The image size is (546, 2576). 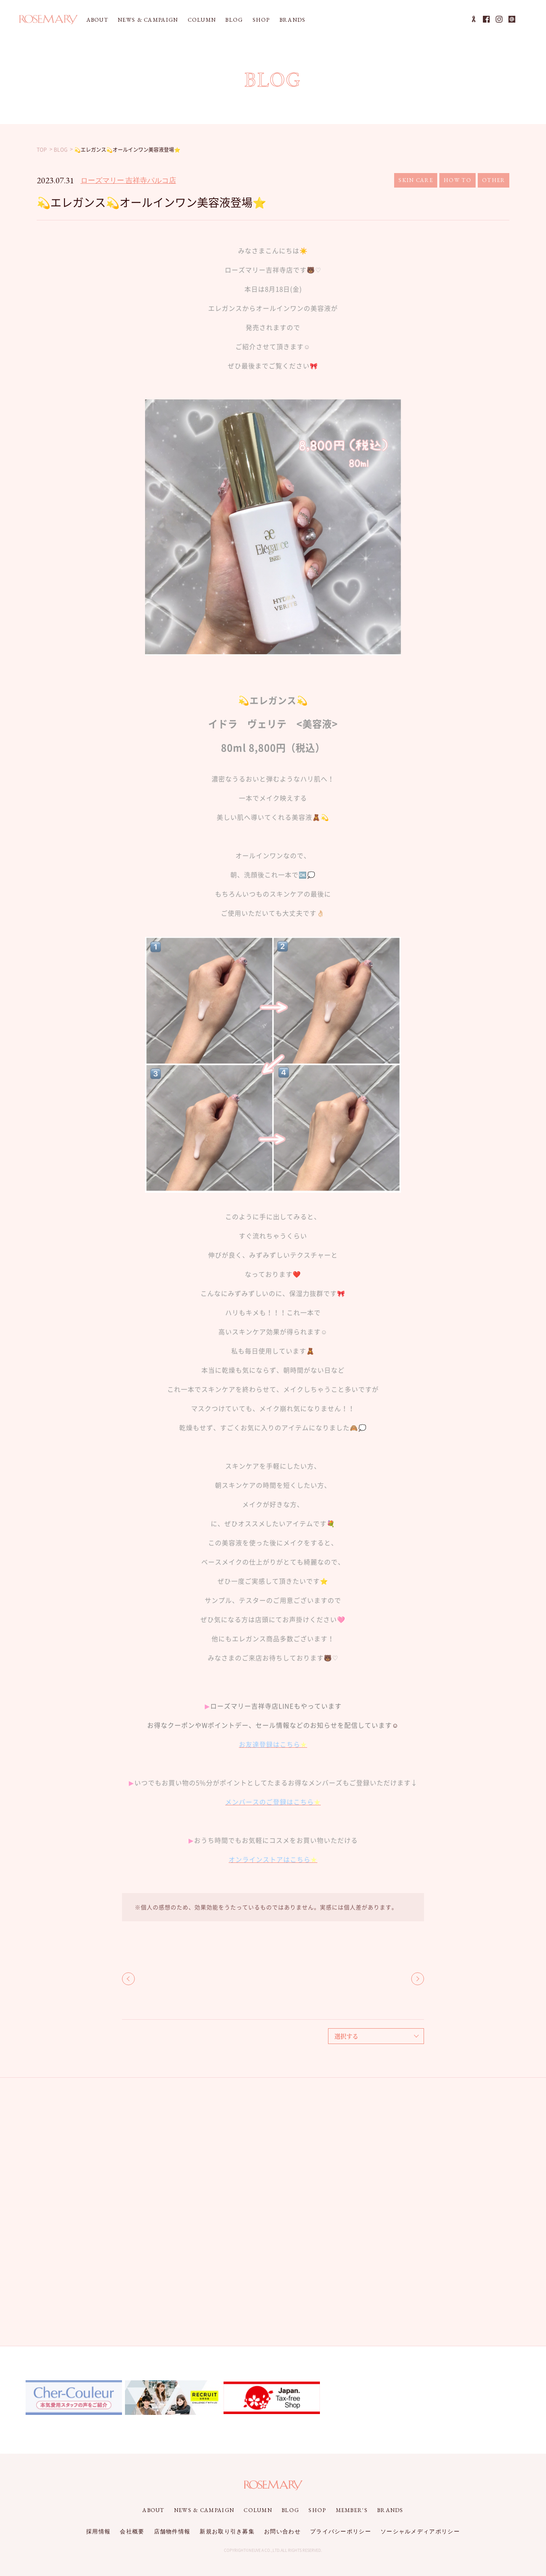 What do you see at coordinates (340, 2531) in the screenshot?
I see `プライバシーポリシー` at bounding box center [340, 2531].